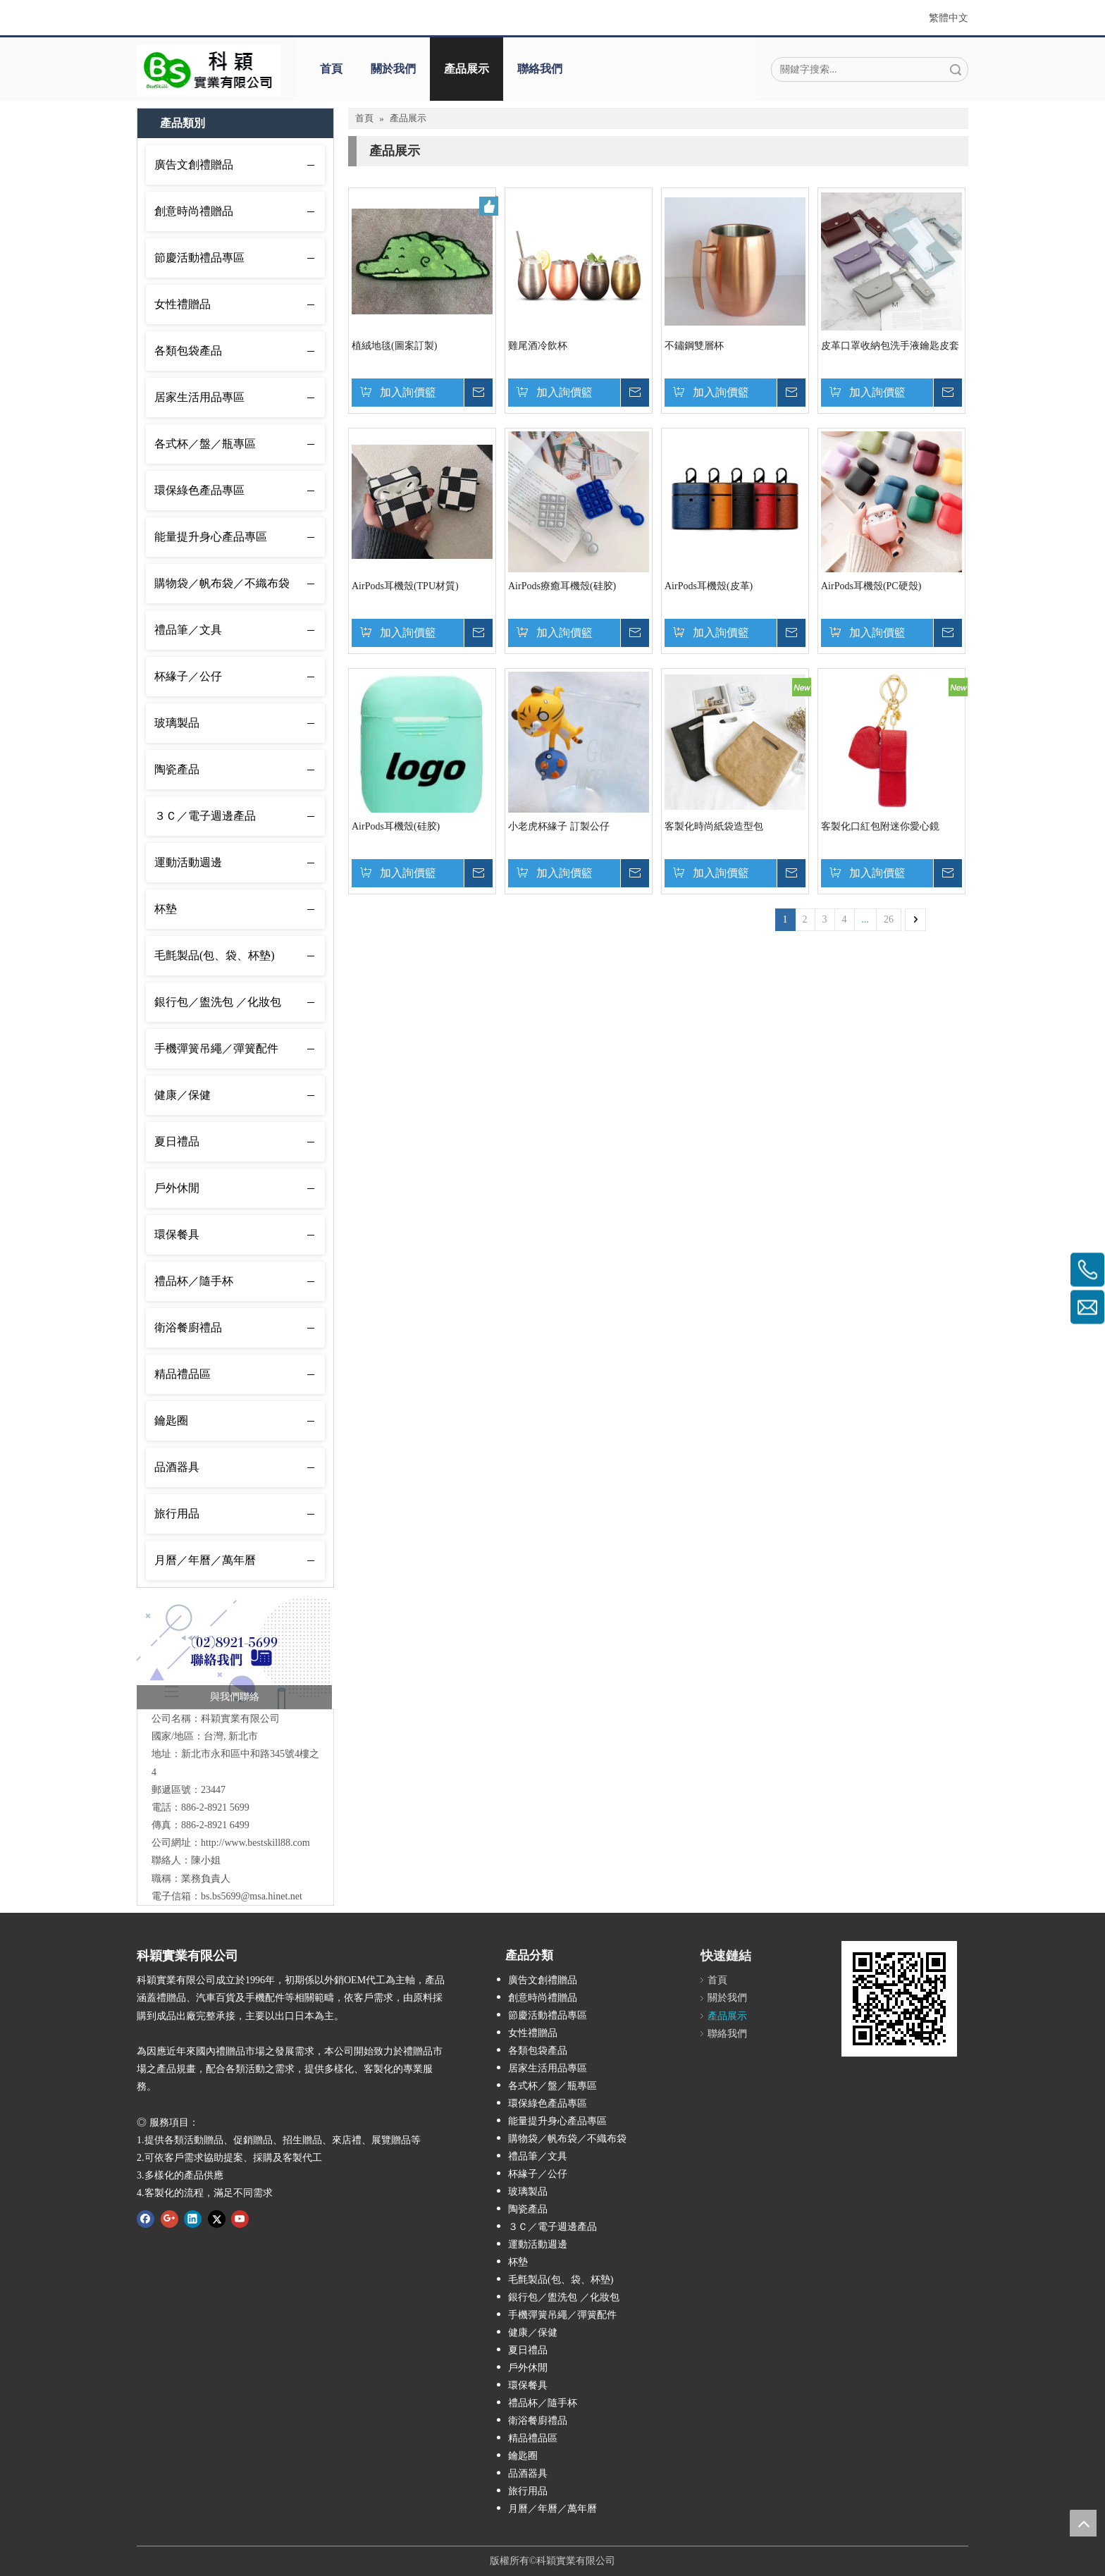  What do you see at coordinates (899, 1999) in the screenshot?
I see `[cqrcode]` at bounding box center [899, 1999].